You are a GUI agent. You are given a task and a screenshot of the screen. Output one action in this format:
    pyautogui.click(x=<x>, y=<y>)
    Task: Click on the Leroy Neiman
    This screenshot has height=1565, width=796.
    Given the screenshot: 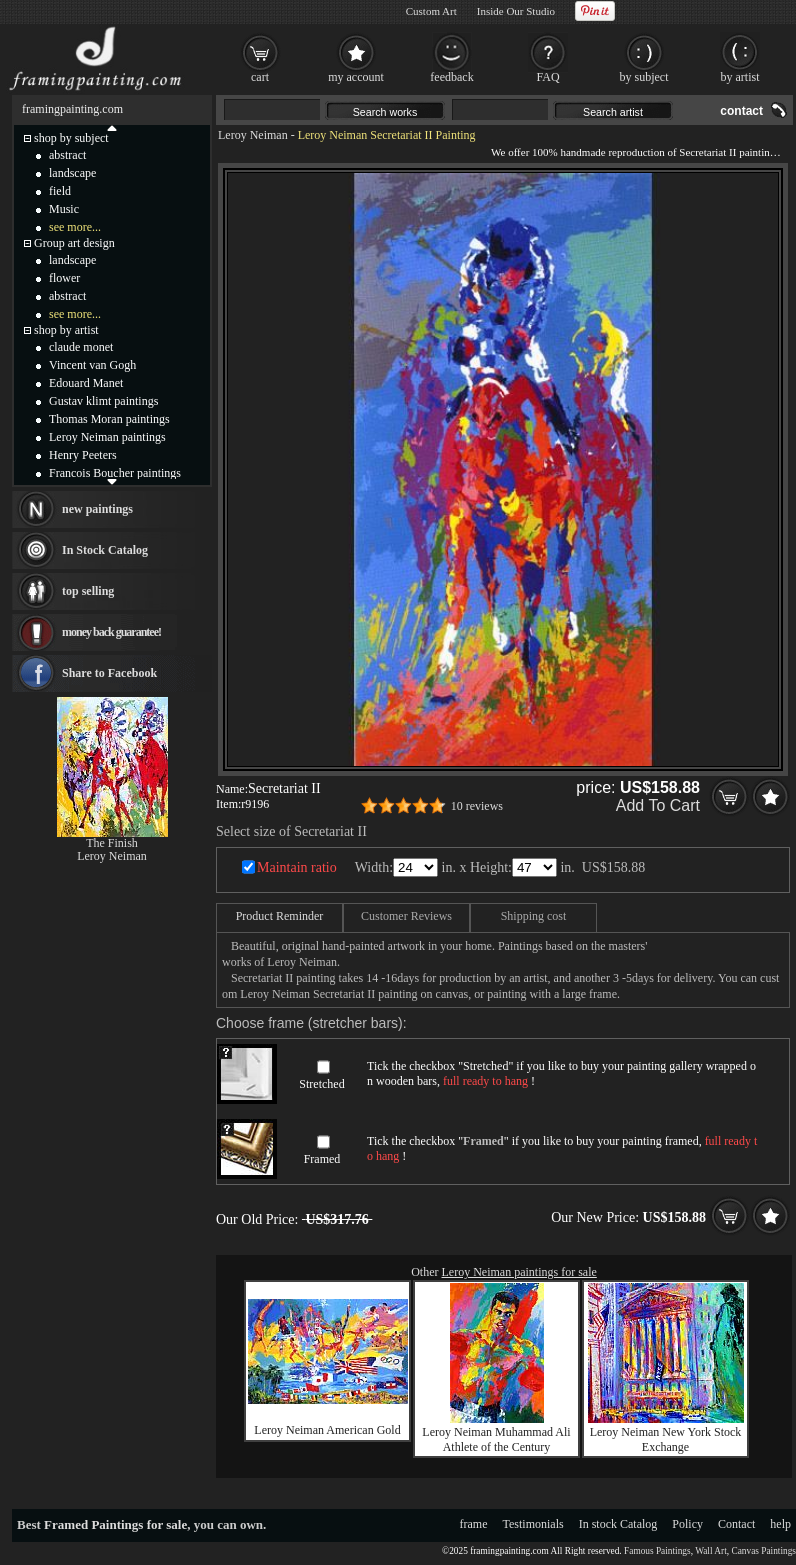 What is the action you would take?
    pyautogui.click(x=253, y=135)
    